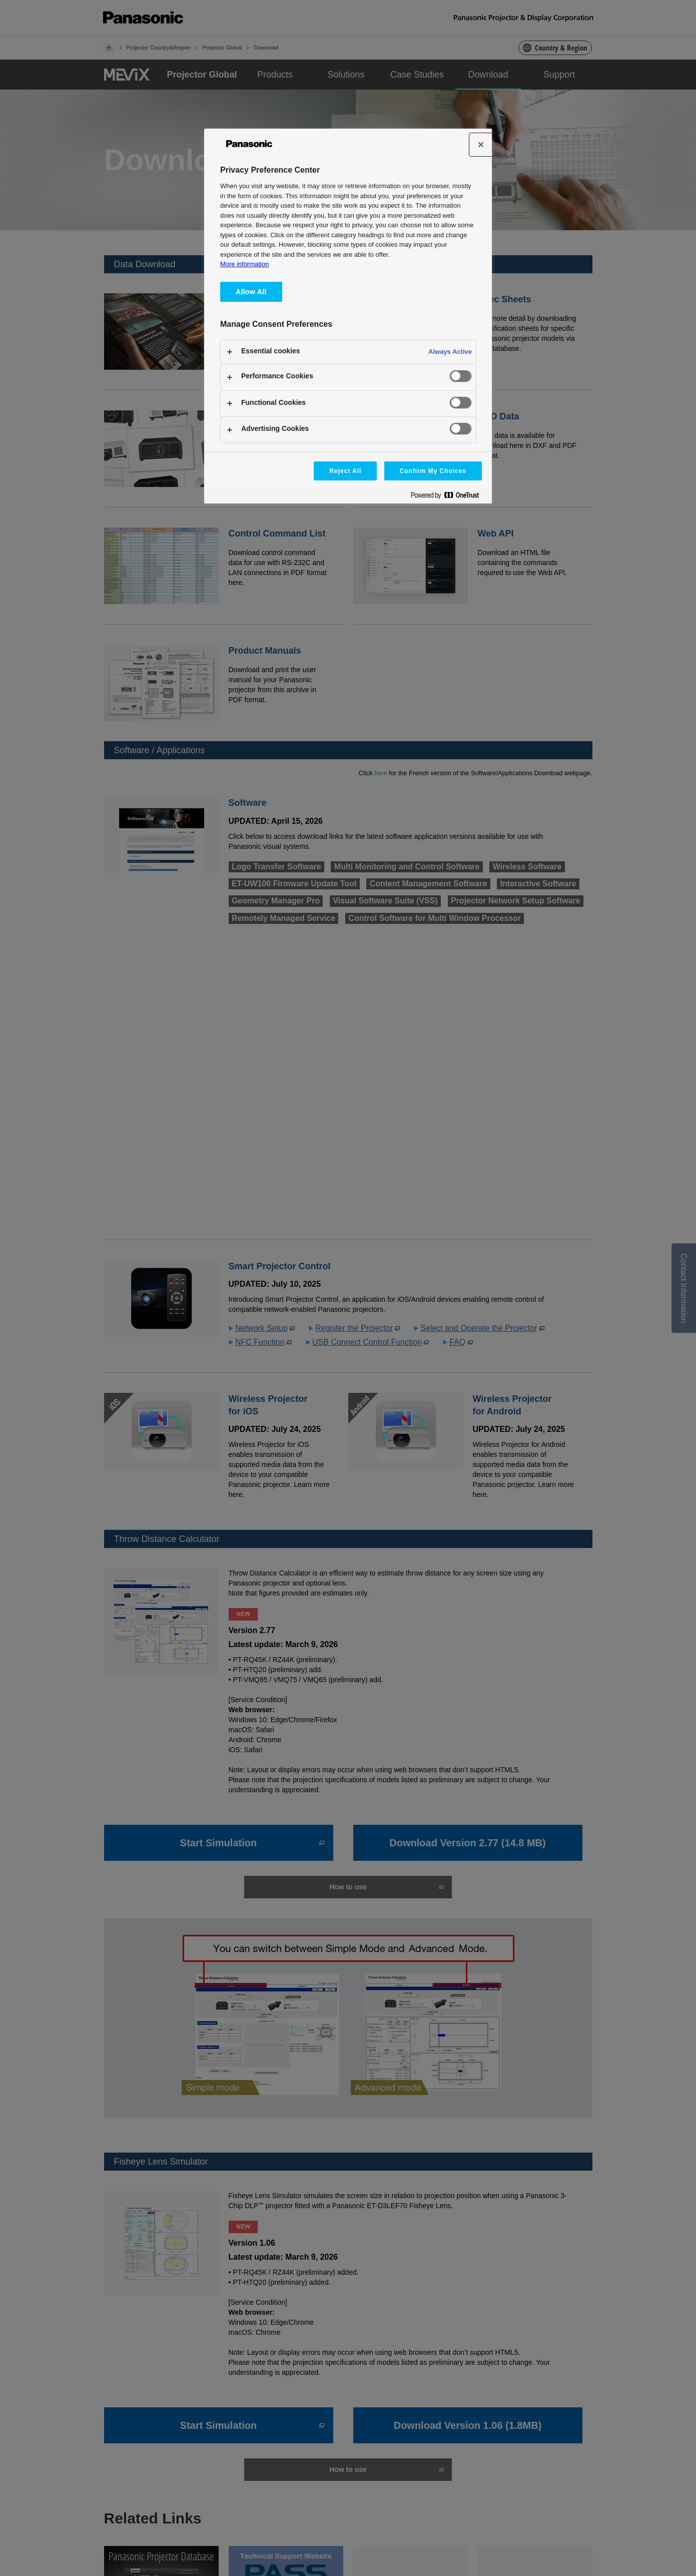 This screenshot has height=2576, width=696. Describe the element at coordinates (251, 292) in the screenshot. I see `Allow All` at that location.